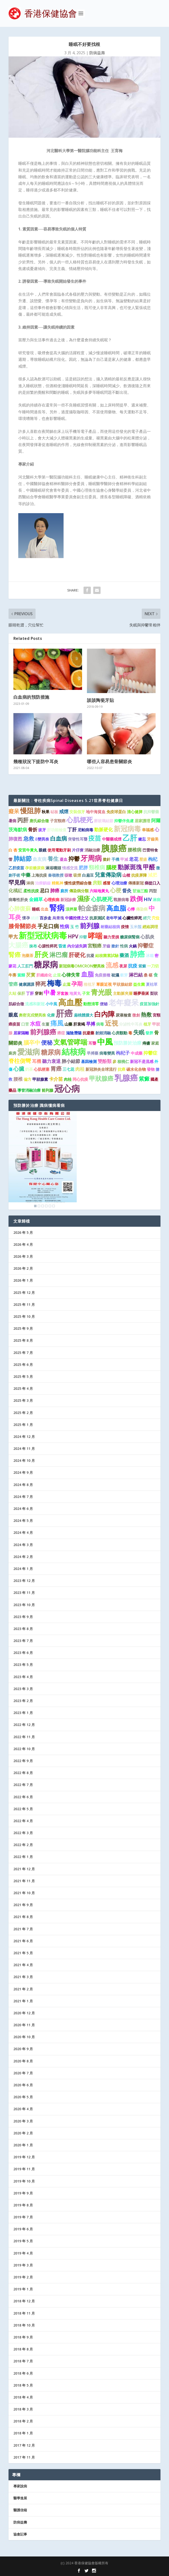 The height and width of the screenshot is (2576, 169). Describe the element at coordinates (101, 992) in the screenshot. I see `青光眼 [青光眼 (9 個項目)]` at that location.